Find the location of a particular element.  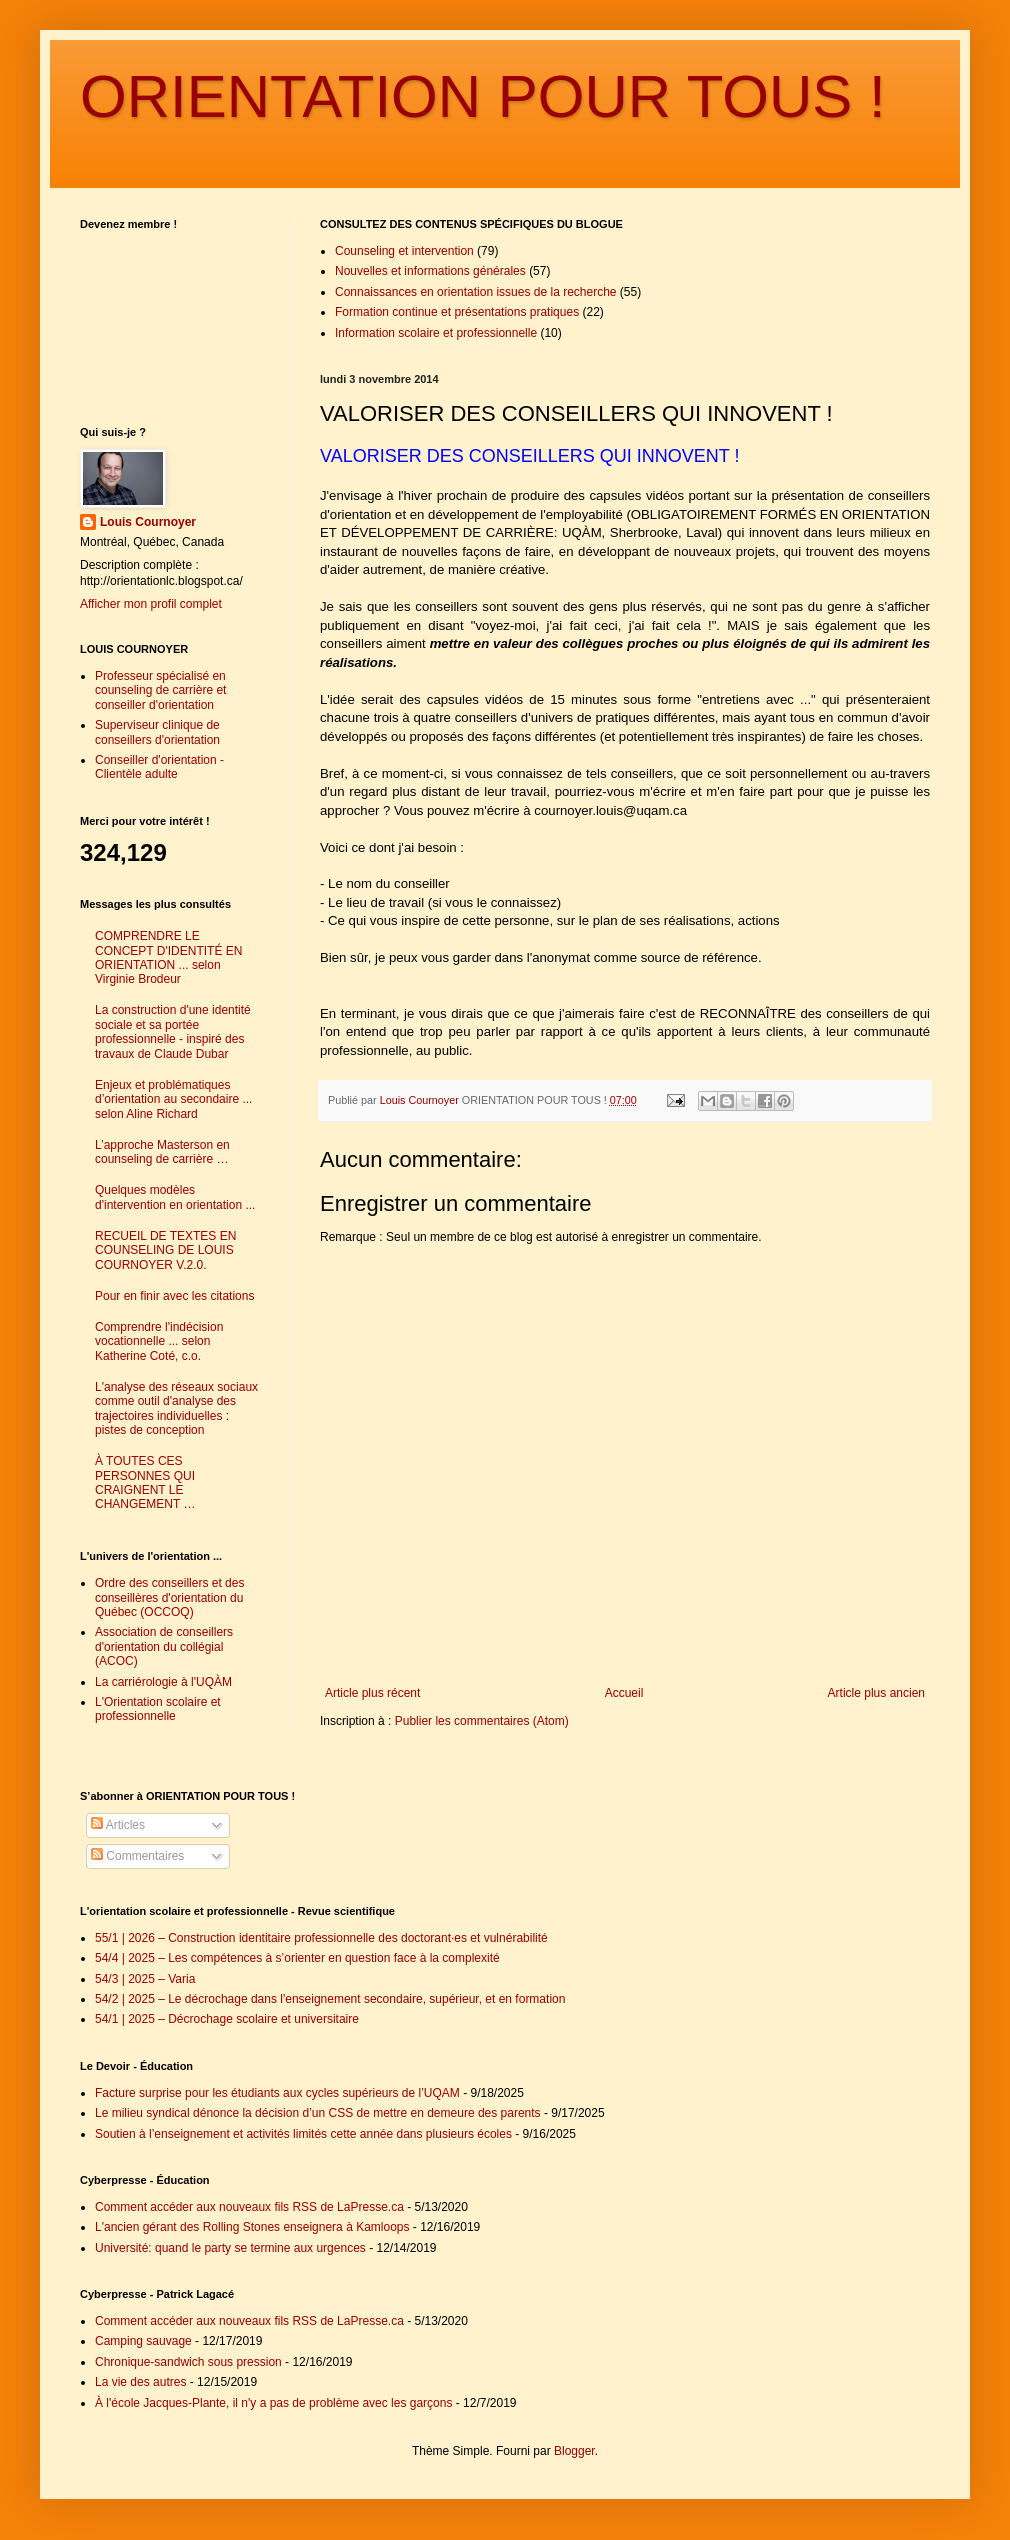

COMPRENDRE LE CONCEPT D'IDENTITÉ EN ORIENTATION ... selon Virginie Brodeur is located at coordinates (168, 957).